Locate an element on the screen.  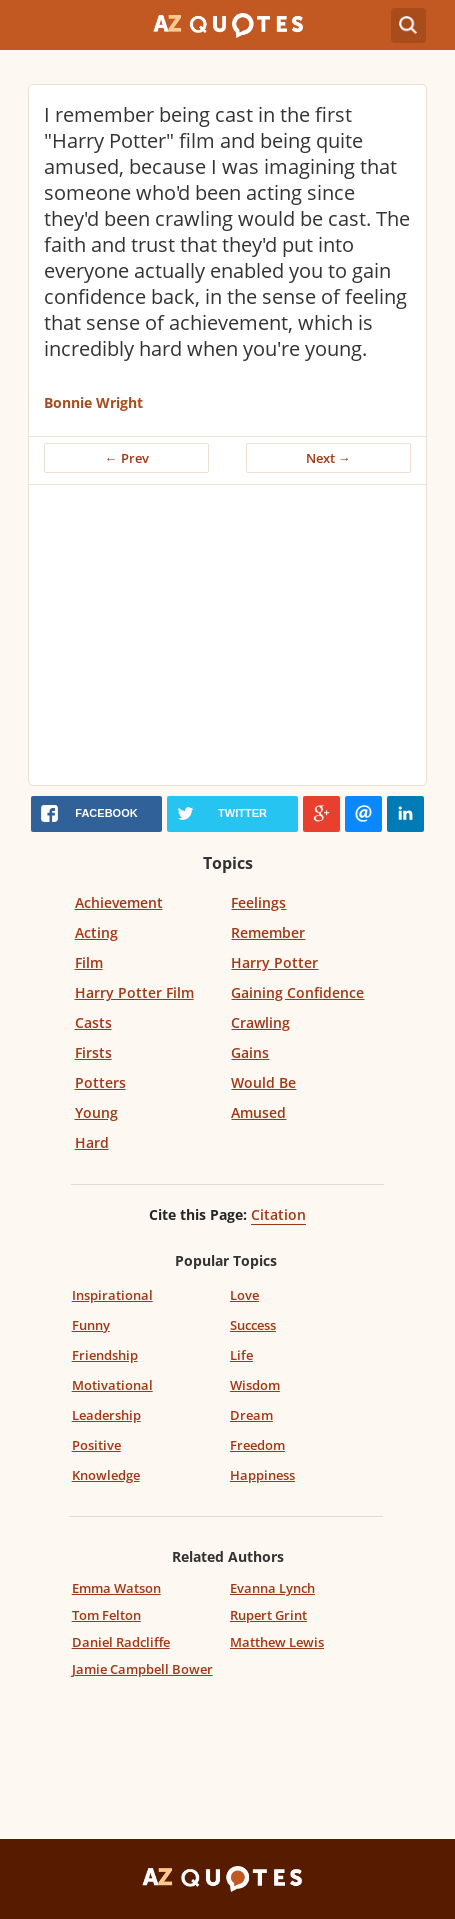
[Advertisement] is located at coordinates (227, 635).